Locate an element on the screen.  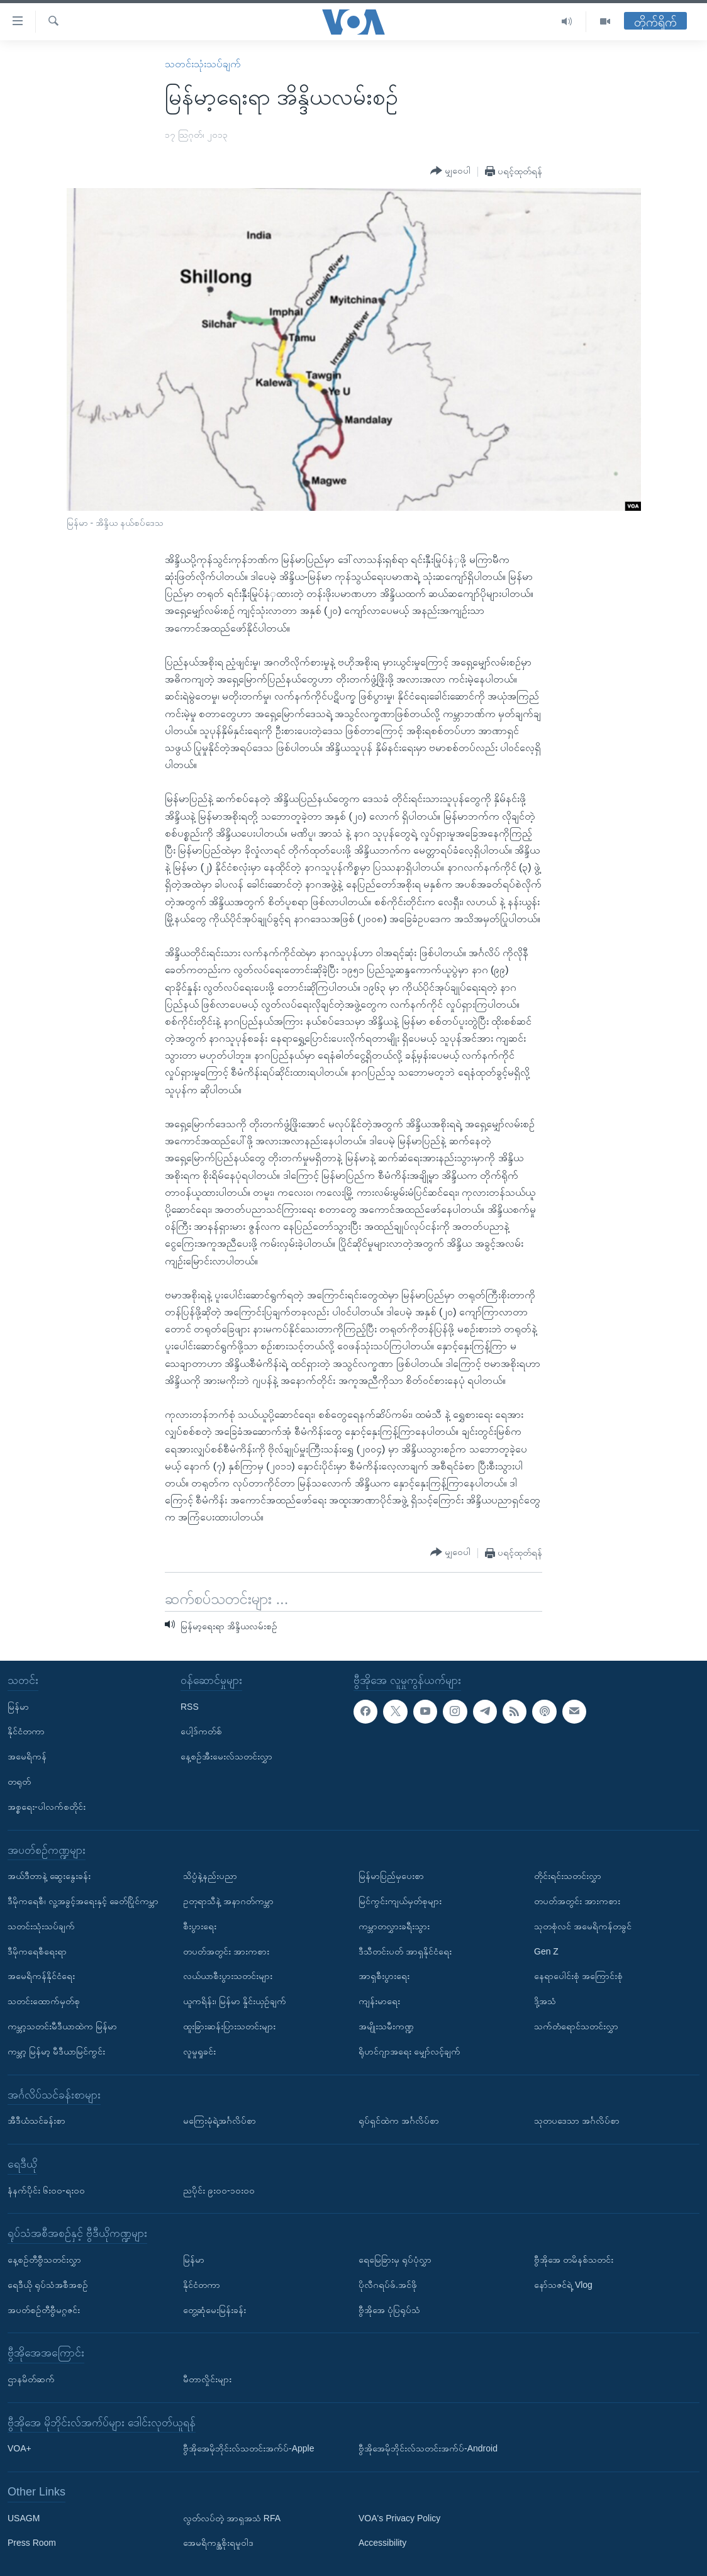
ကမ္ဘာ့သတင်းမီဒီယာထဲက မြန်မာ is located at coordinates (62, 2026).